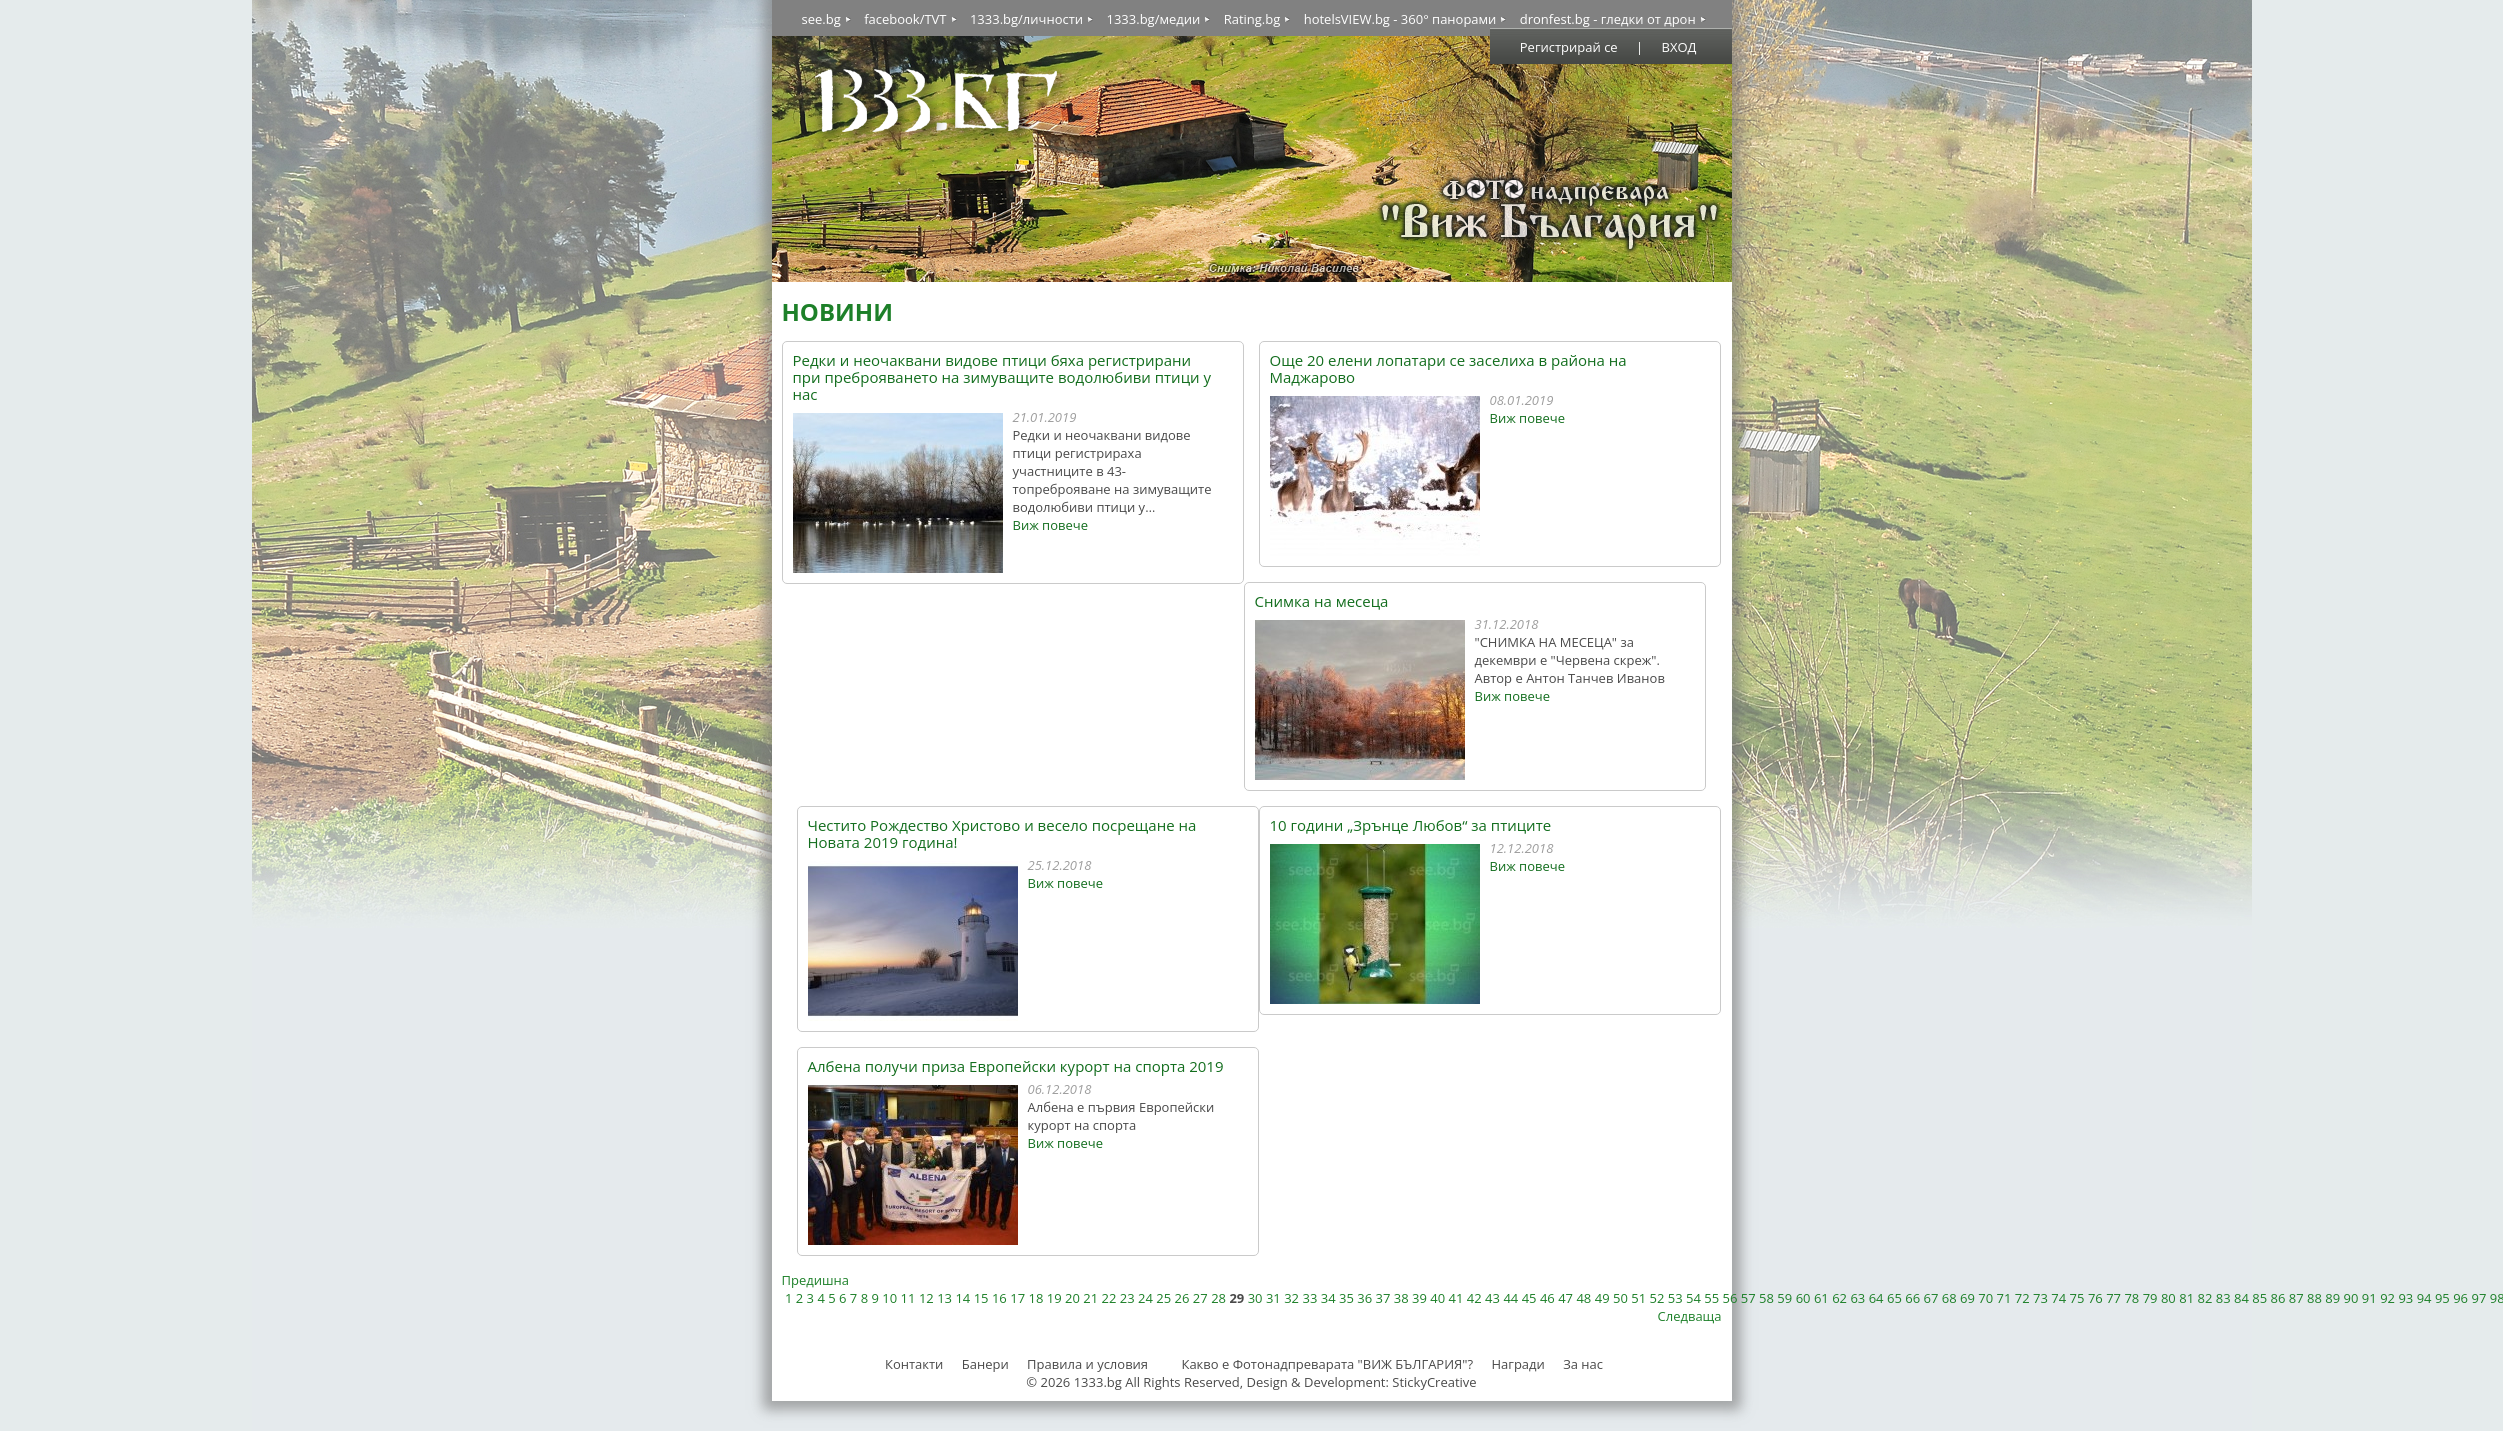  Describe the element at coordinates (2442, 1298) in the screenshot. I see `95` at that location.